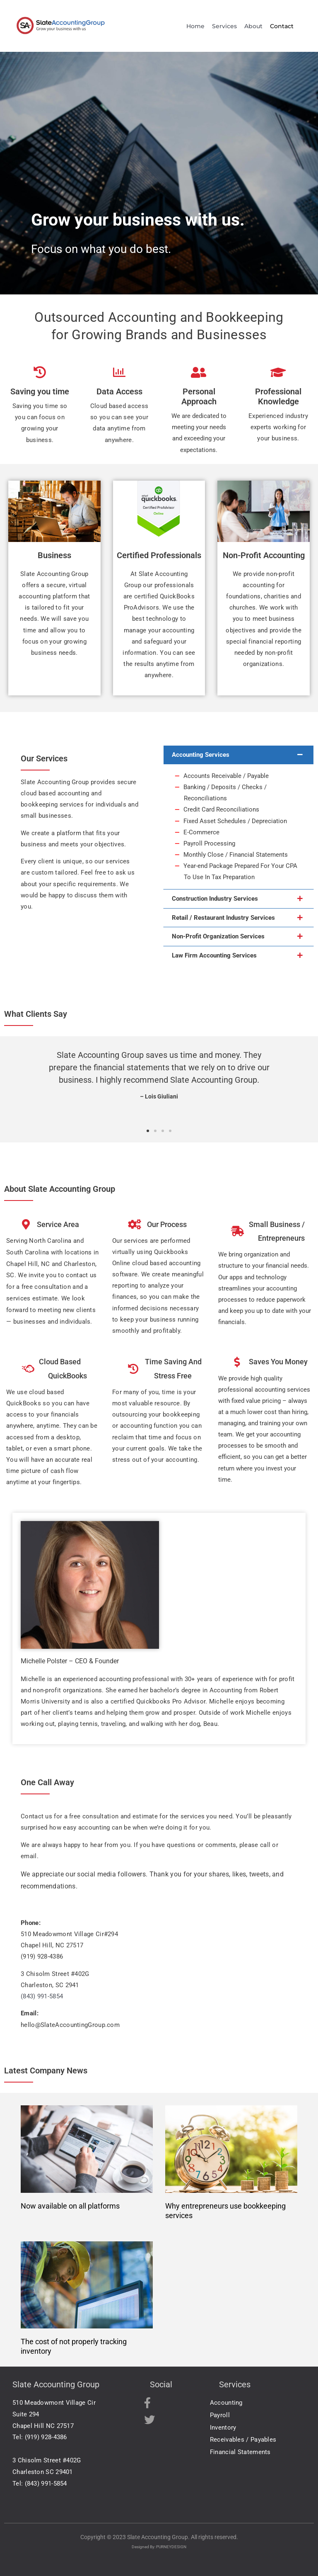 The width and height of the screenshot is (318, 2576). What do you see at coordinates (200, 754) in the screenshot?
I see `Accounting Services` at bounding box center [200, 754].